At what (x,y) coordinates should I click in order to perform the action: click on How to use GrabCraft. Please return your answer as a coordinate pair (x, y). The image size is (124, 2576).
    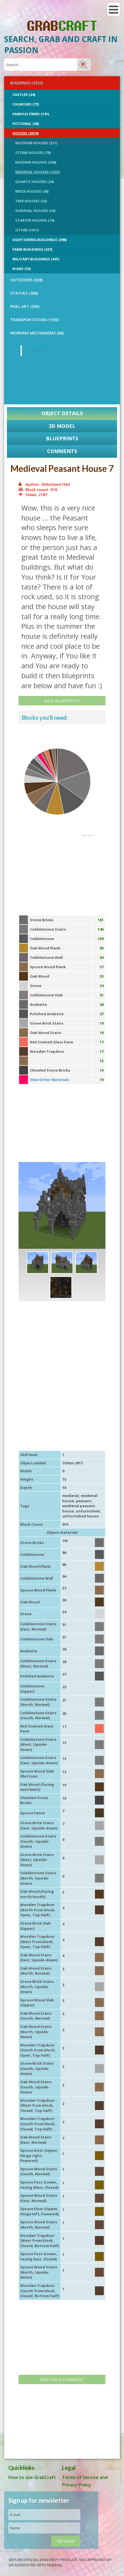
    Looking at the image, I should click on (32, 2477).